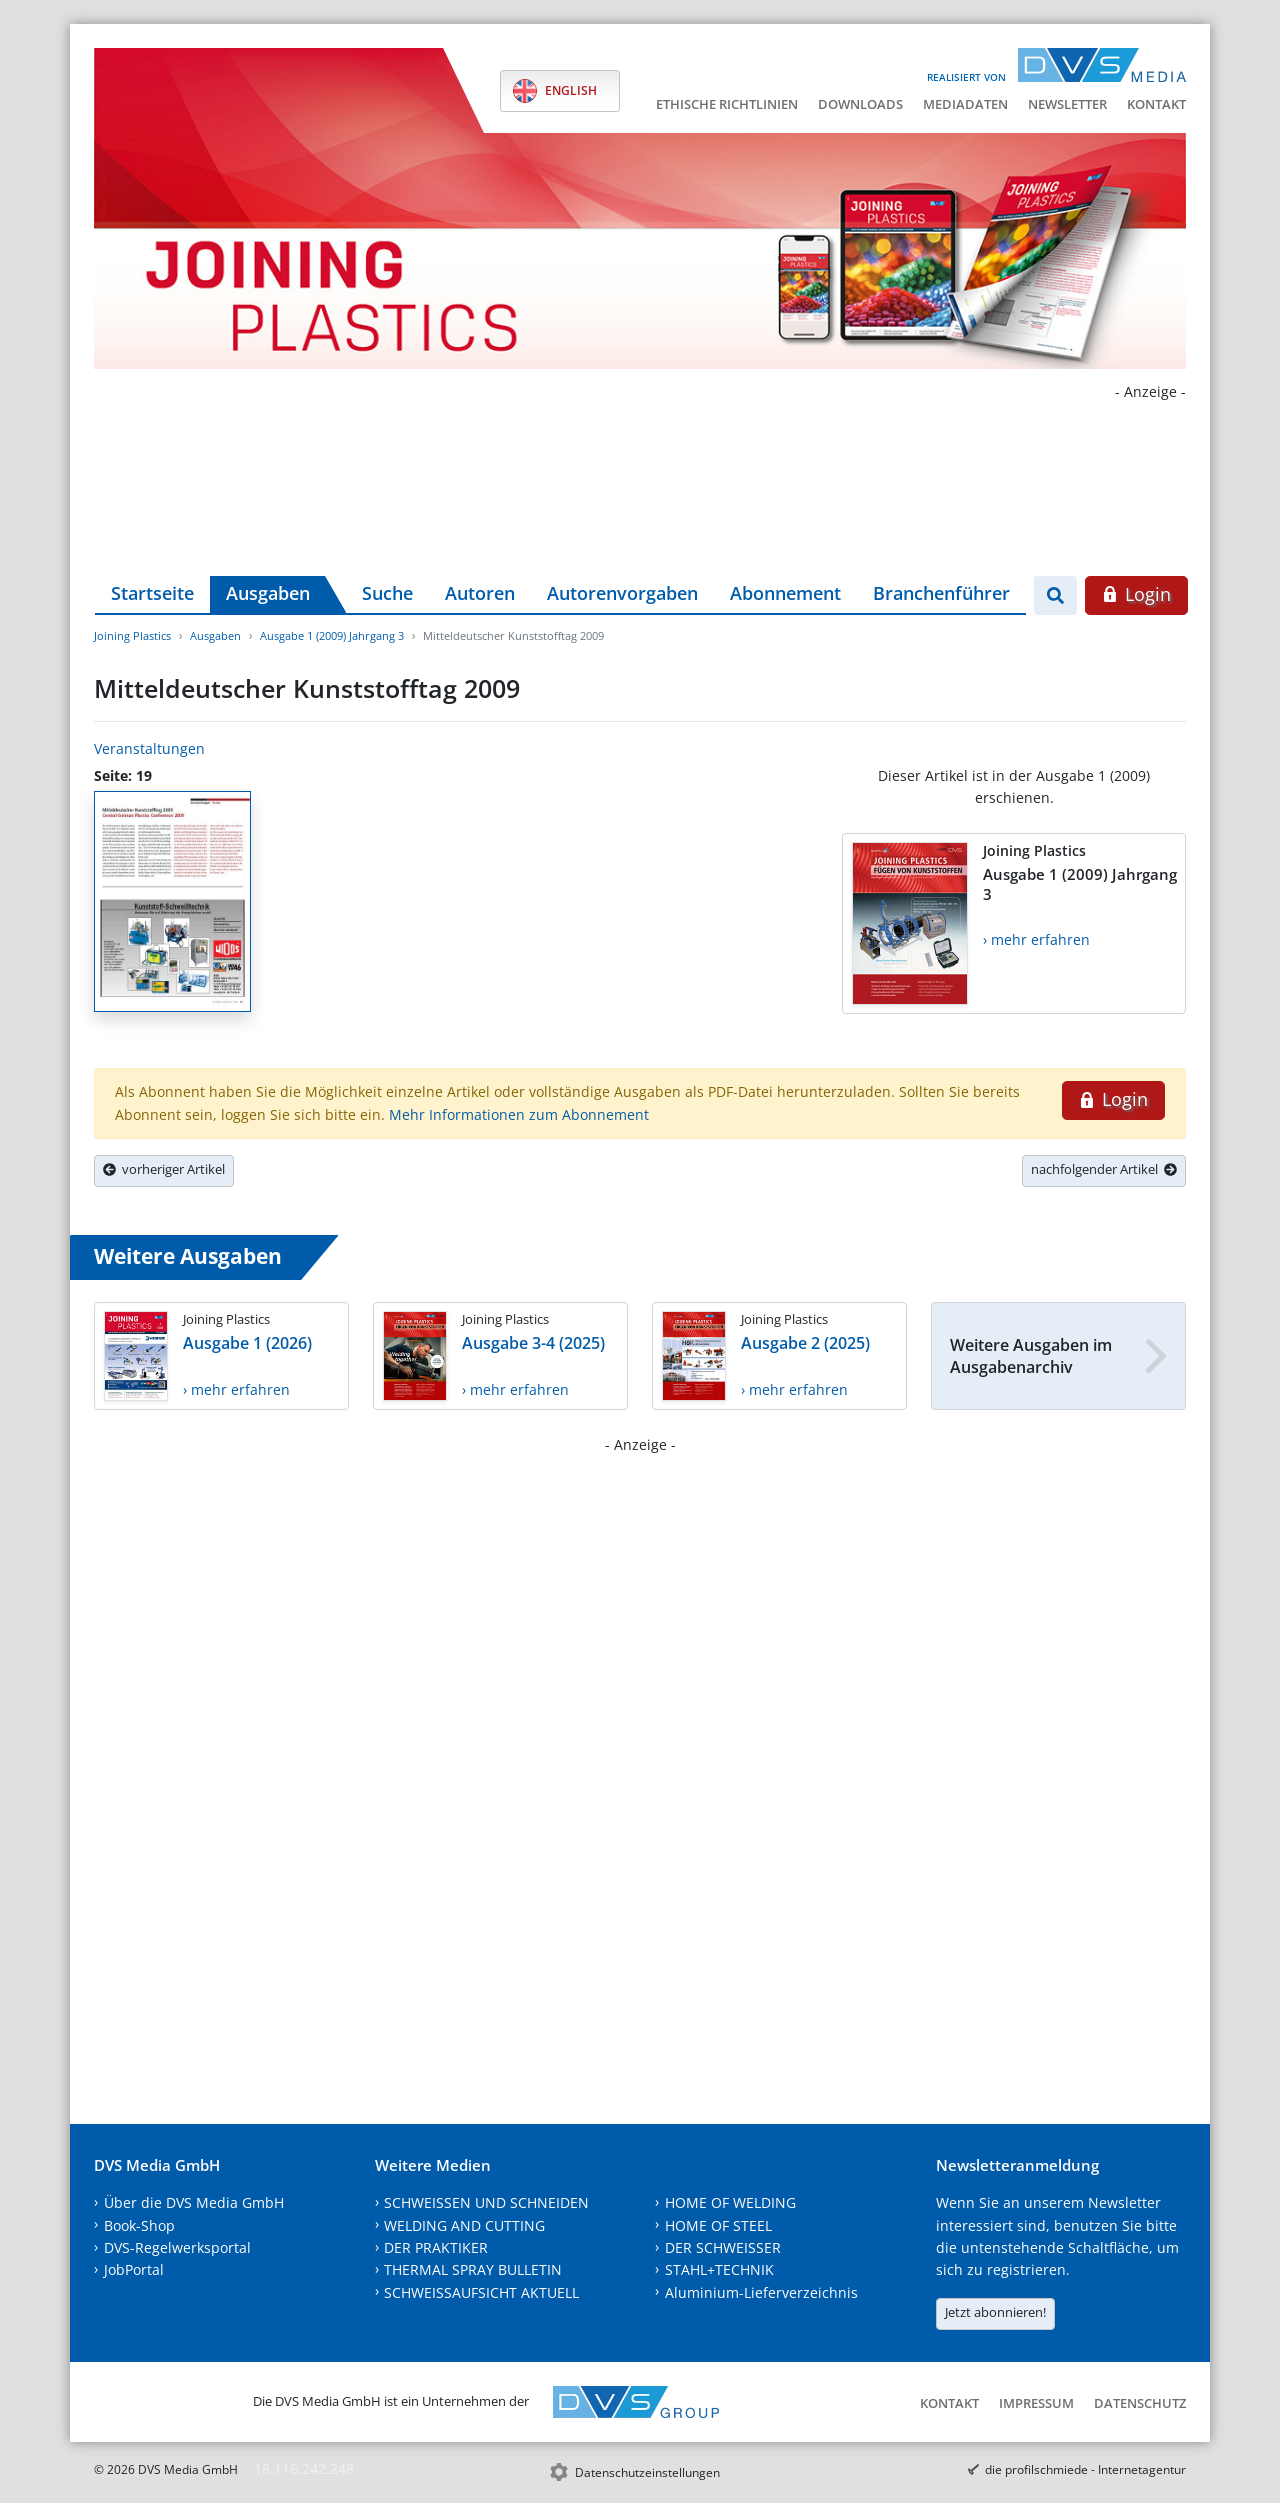 This screenshot has width=1280, height=2503. Describe the element at coordinates (332, 635) in the screenshot. I see `Ausgabe 1 (2009) Jahrgang 3` at that location.